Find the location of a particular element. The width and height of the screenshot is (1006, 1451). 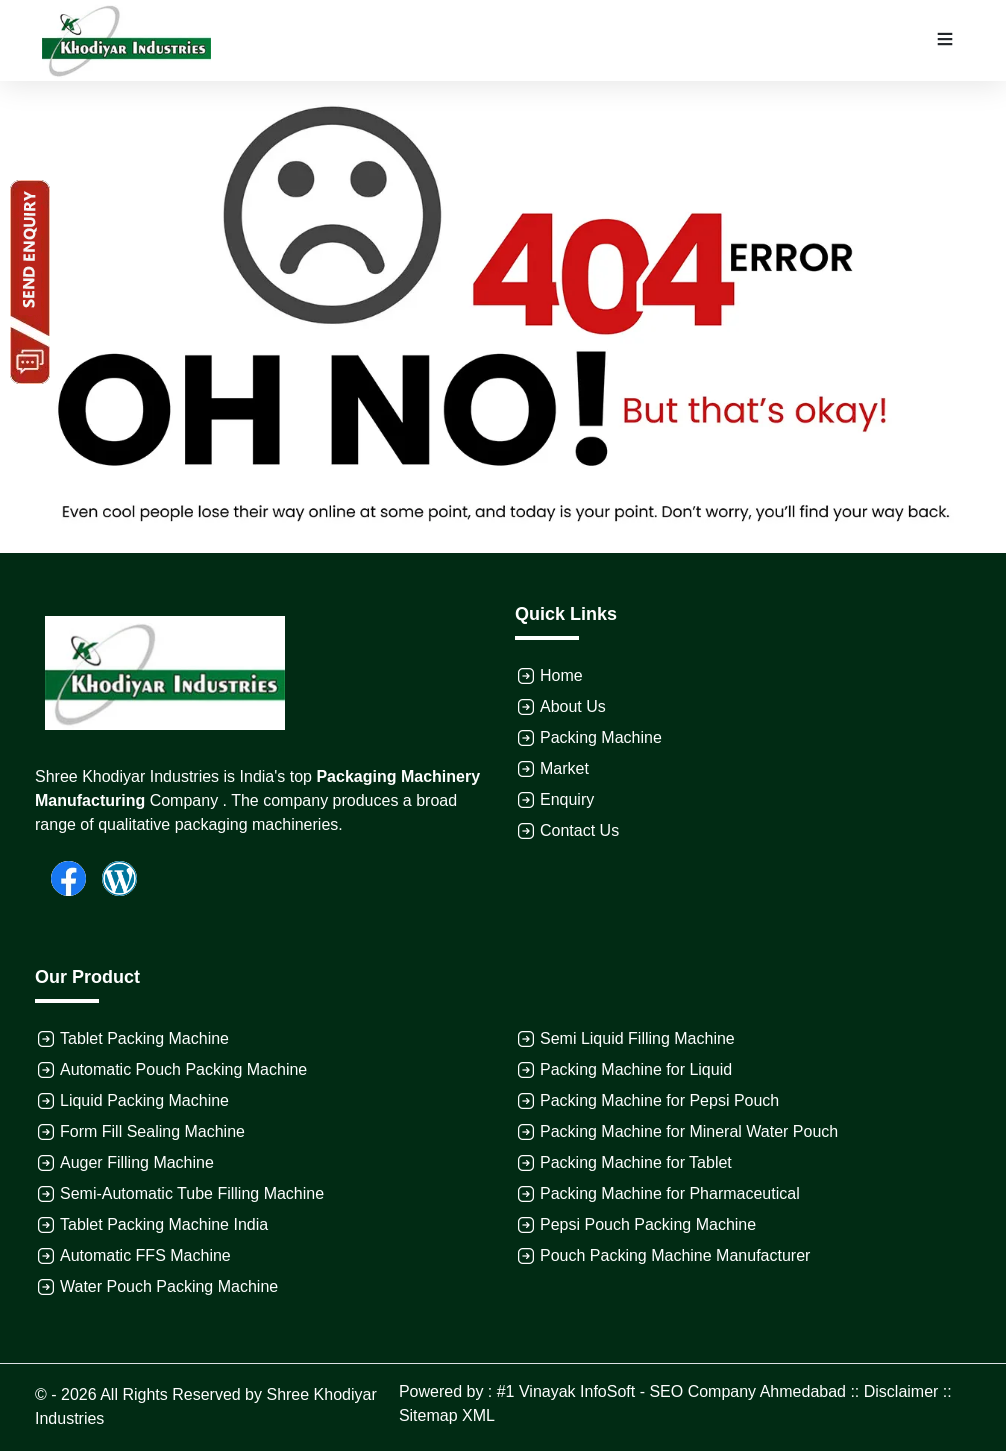

[Wordpress] is located at coordinates (111, 876).